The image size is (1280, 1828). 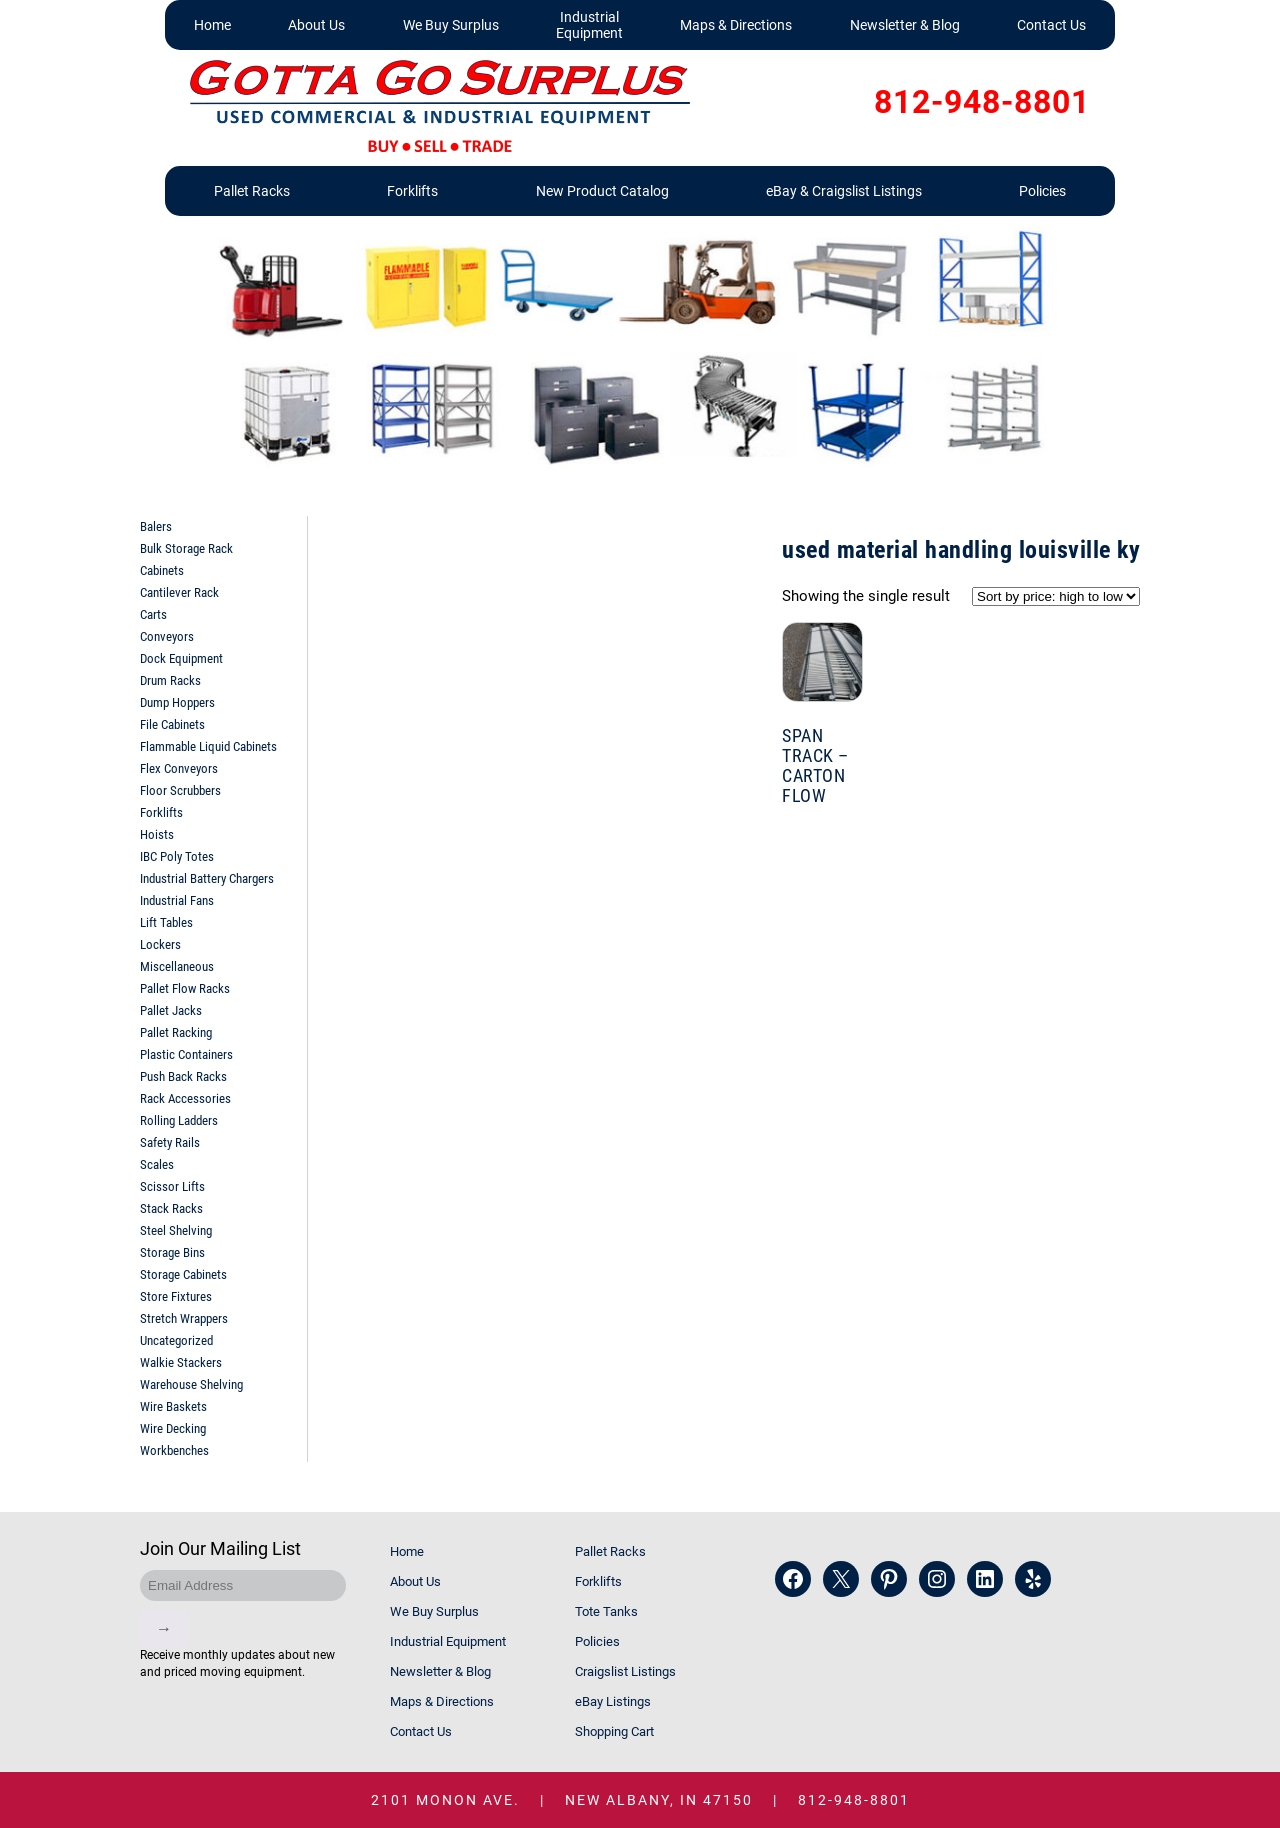 I want to click on Maps & Directions, so click(x=736, y=25).